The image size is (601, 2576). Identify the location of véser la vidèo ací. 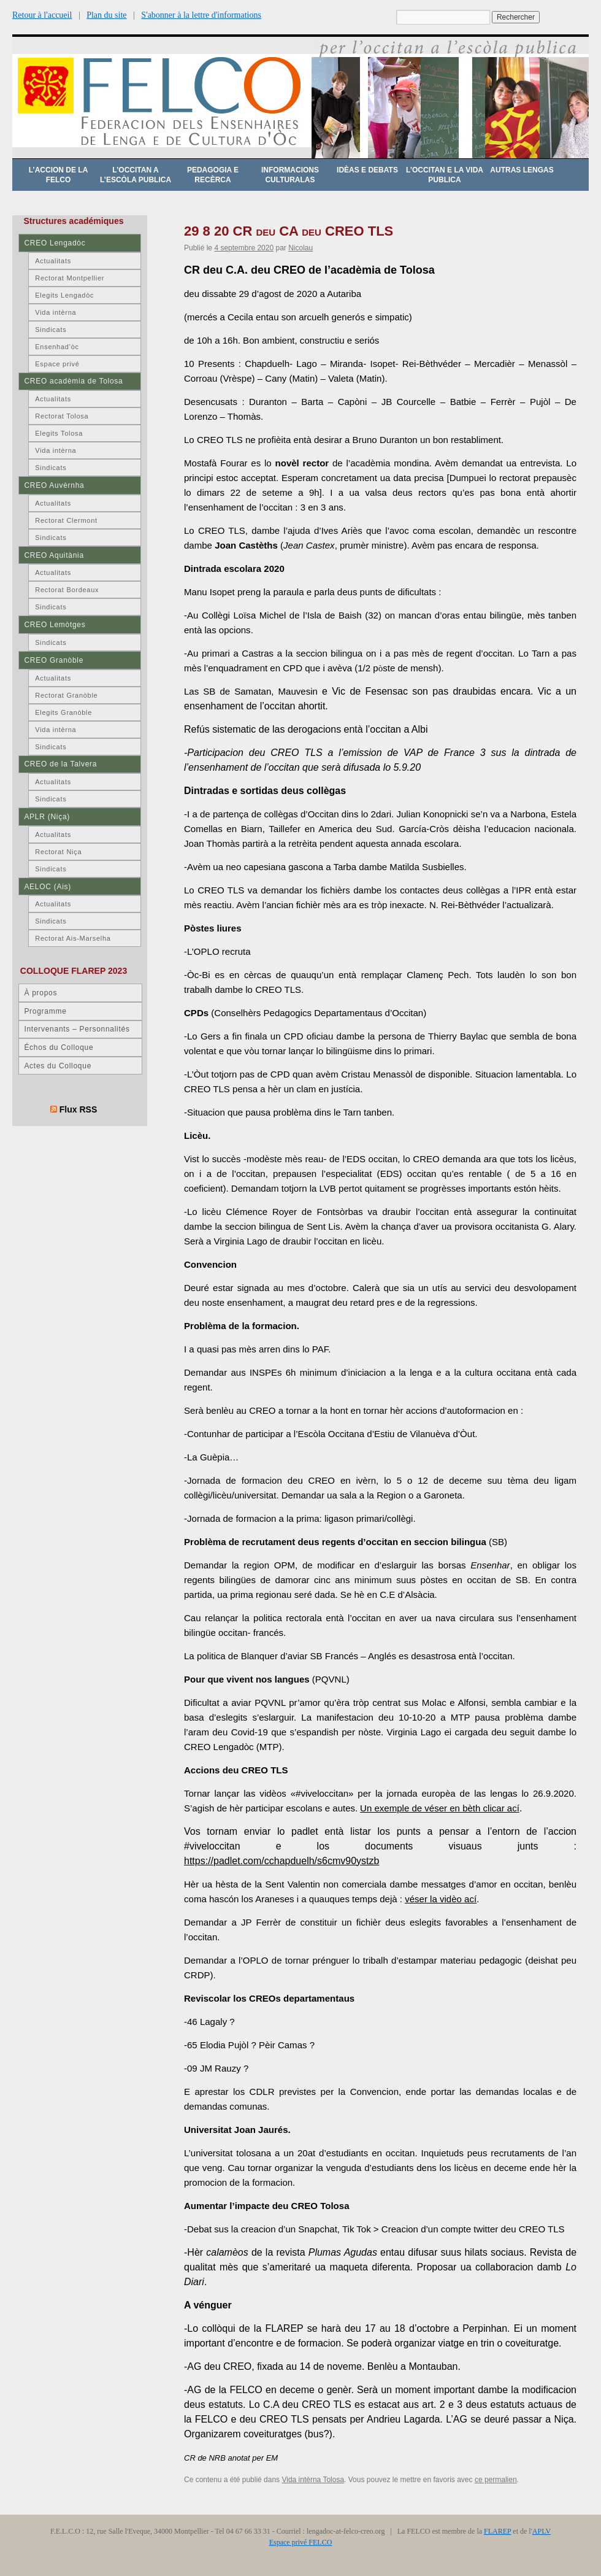
(441, 1899).